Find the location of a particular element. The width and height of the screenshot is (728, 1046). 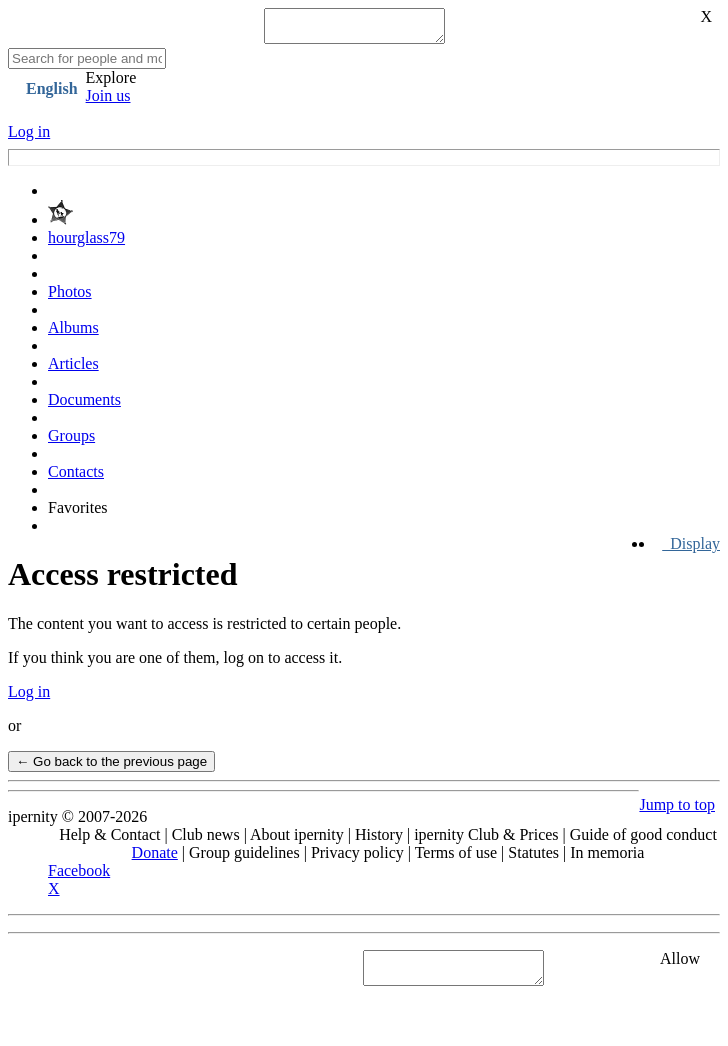

Donate is located at coordinates (155, 858).